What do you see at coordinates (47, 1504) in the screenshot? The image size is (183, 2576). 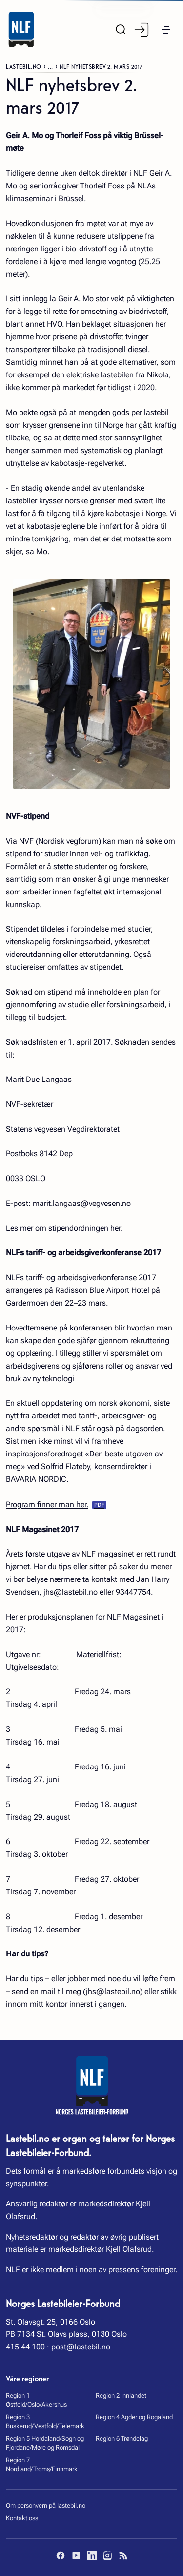 I see `Program finner man her.` at bounding box center [47, 1504].